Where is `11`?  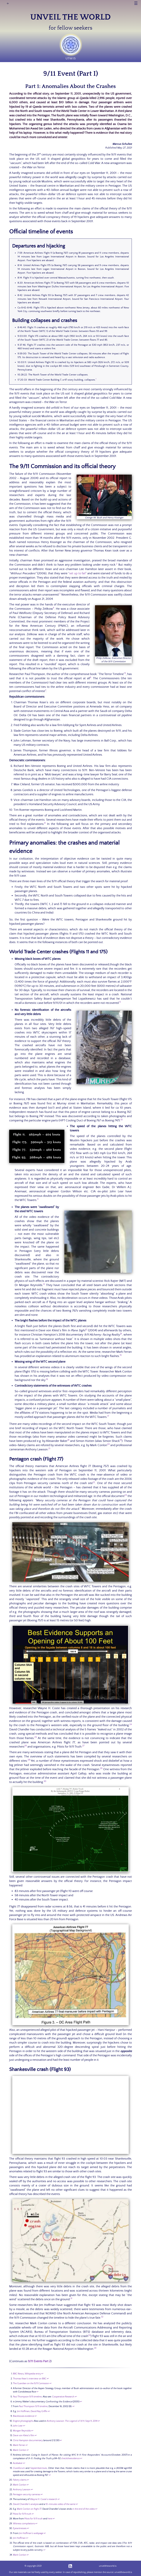 11 is located at coordinates (37, 1199).